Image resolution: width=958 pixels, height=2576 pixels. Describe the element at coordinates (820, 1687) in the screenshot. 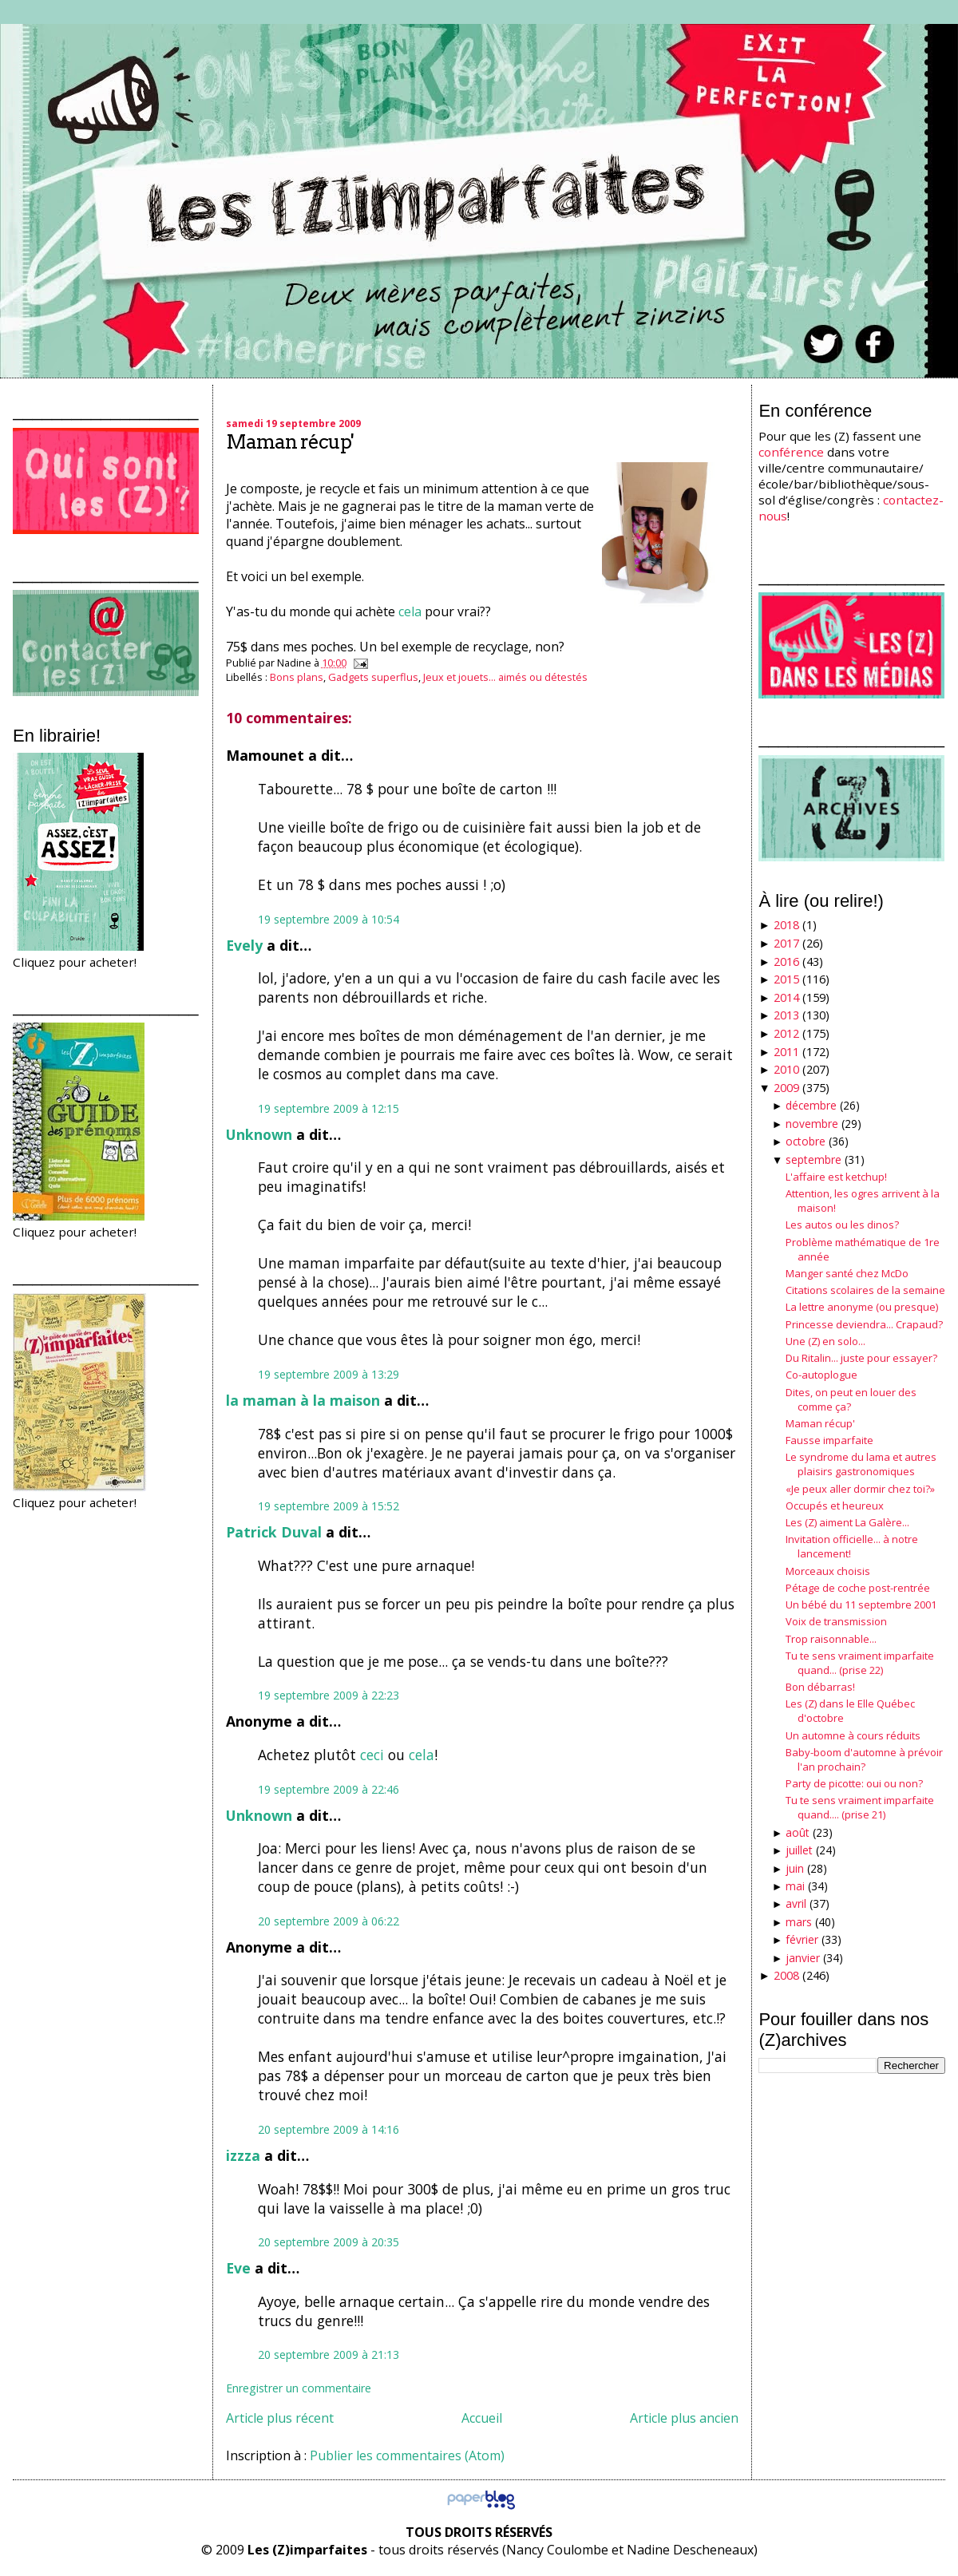

I see `Bon débarras!` at that location.